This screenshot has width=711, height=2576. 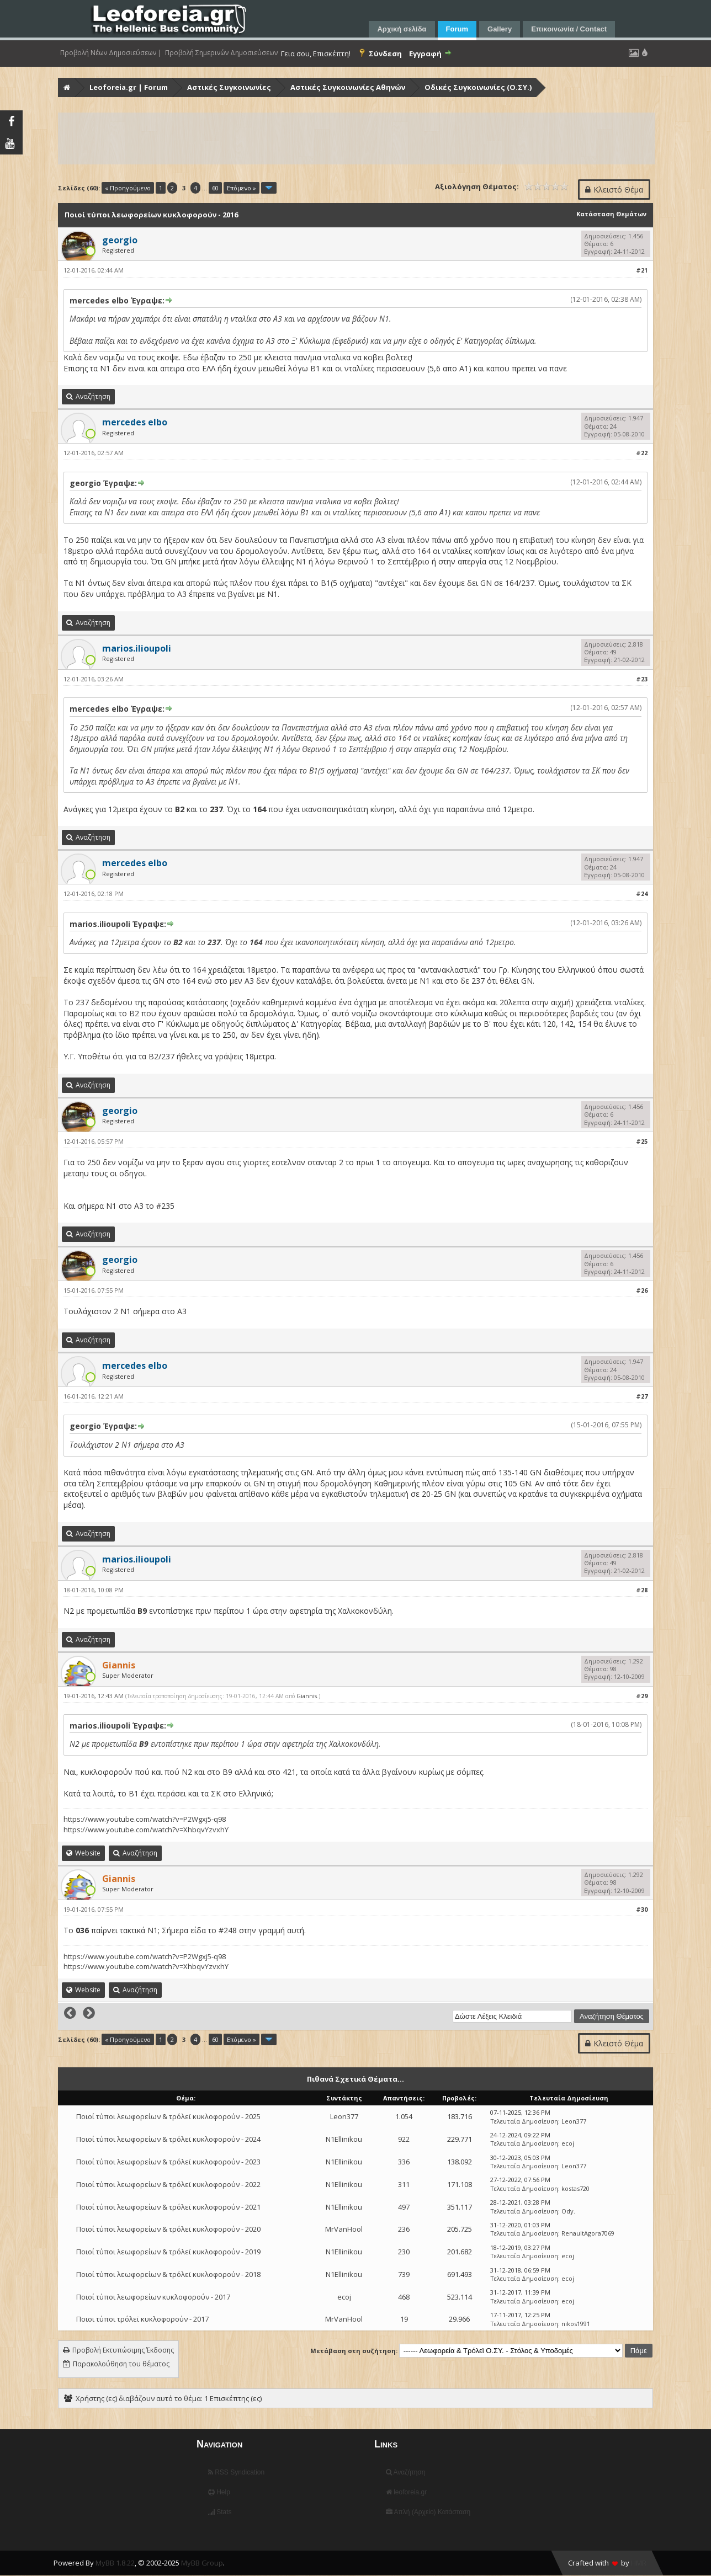 What do you see at coordinates (611, 214) in the screenshot?
I see `Κατάσταση Θεμάτων` at bounding box center [611, 214].